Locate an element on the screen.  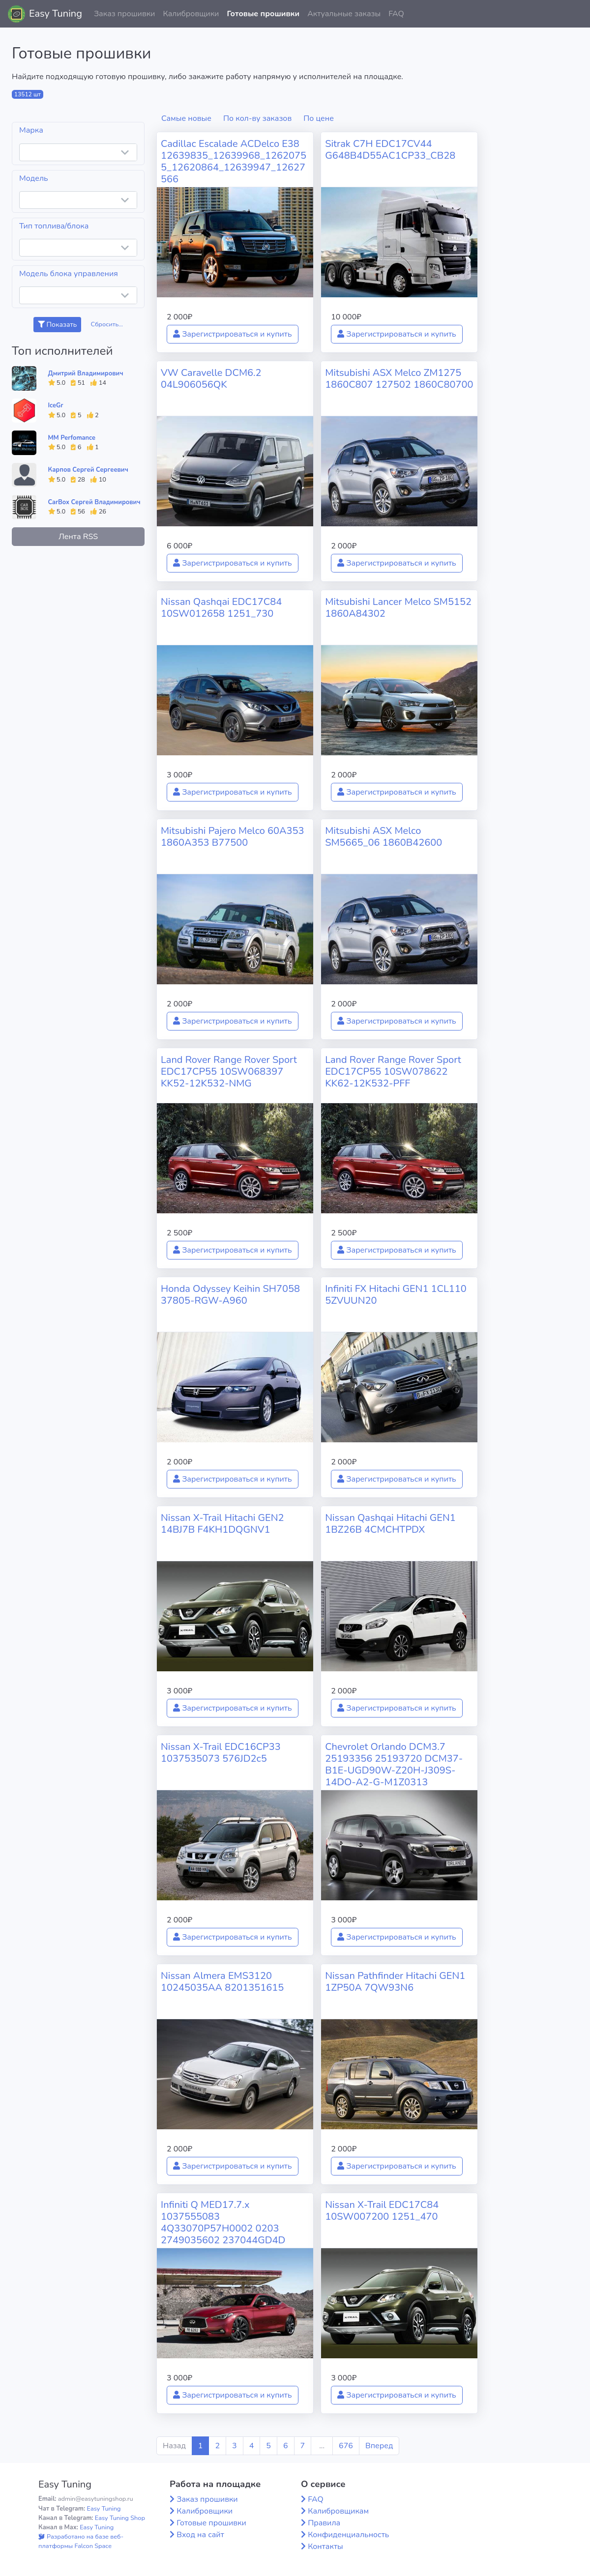
Сбросить... is located at coordinates (107, 324).